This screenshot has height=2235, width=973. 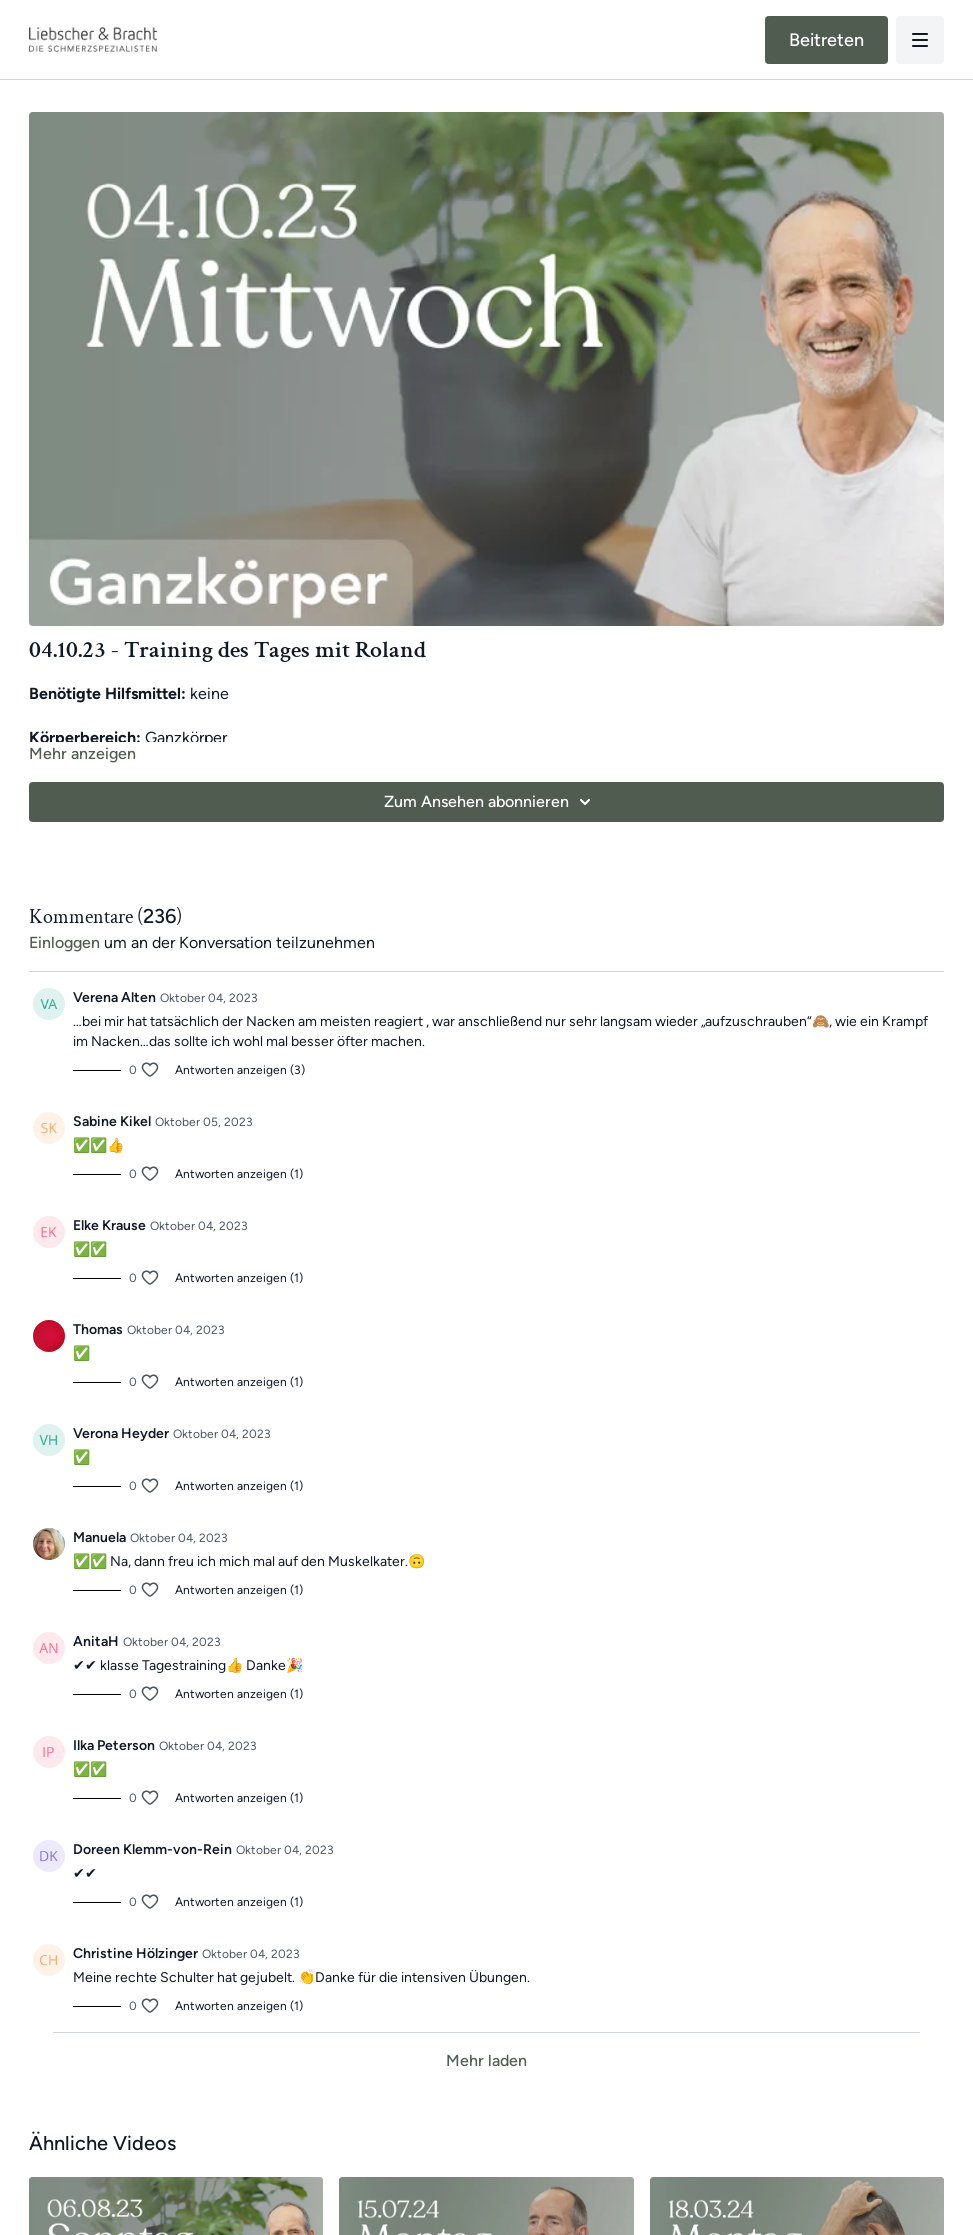 What do you see at coordinates (99, 1537) in the screenshot?
I see `Manuela` at bounding box center [99, 1537].